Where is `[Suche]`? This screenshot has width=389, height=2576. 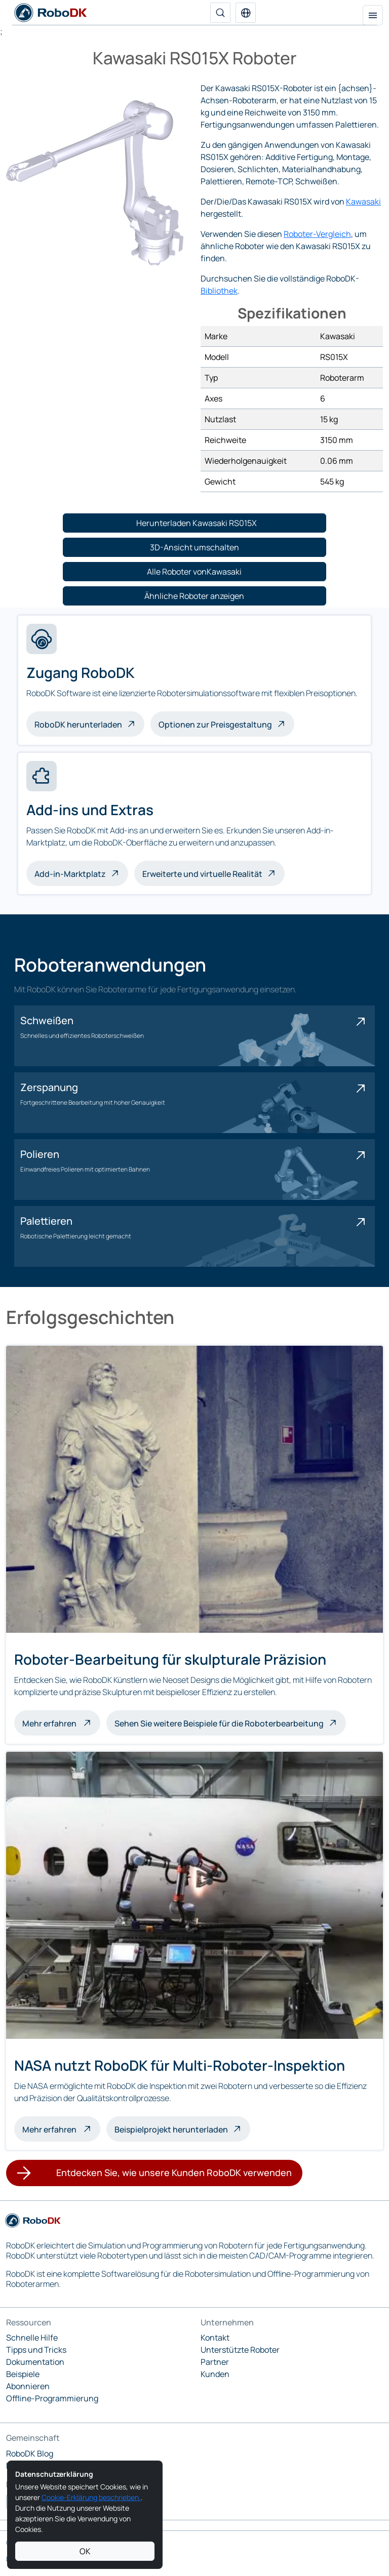 [Suche] is located at coordinates (220, 13).